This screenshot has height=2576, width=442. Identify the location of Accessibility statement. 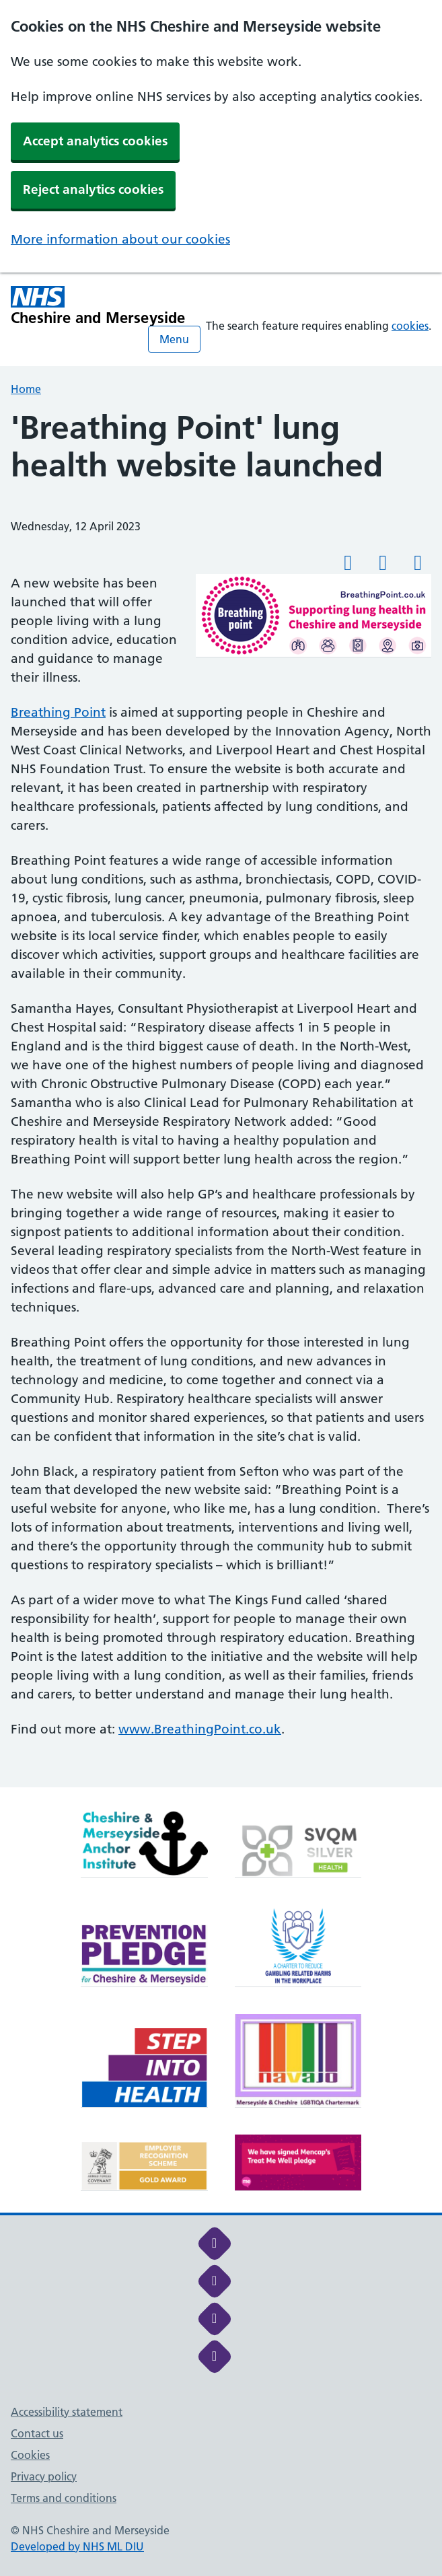
(66, 2412).